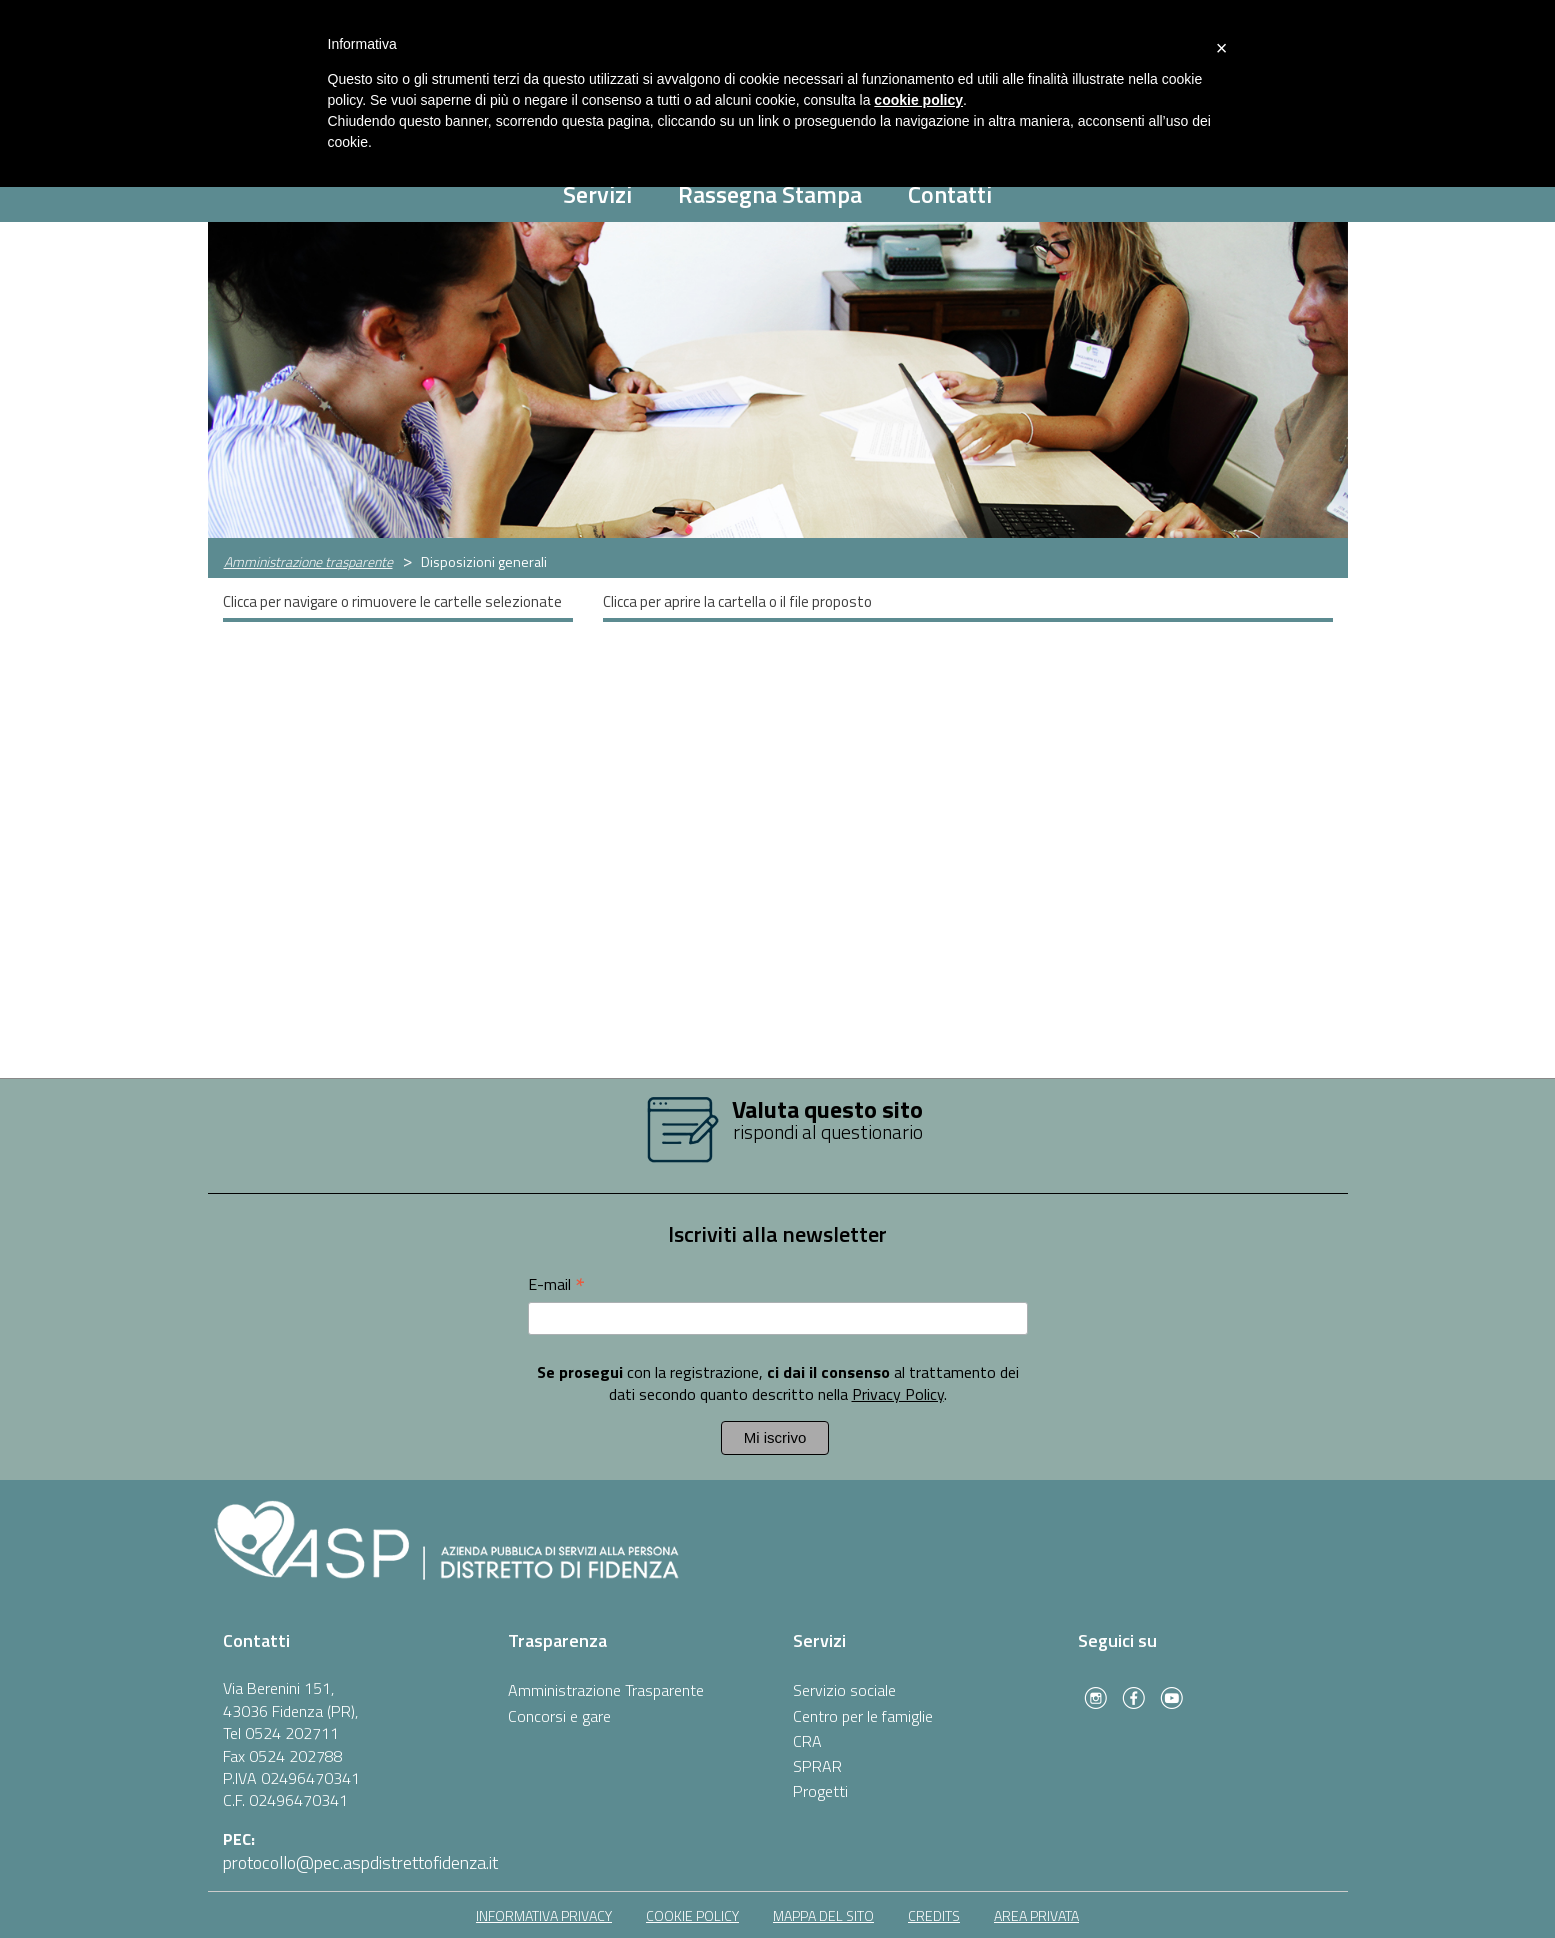 The image size is (1555, 1938). Describe the element at coordinates (807, 1741) in the screenshot. I see `CRA` at that location.